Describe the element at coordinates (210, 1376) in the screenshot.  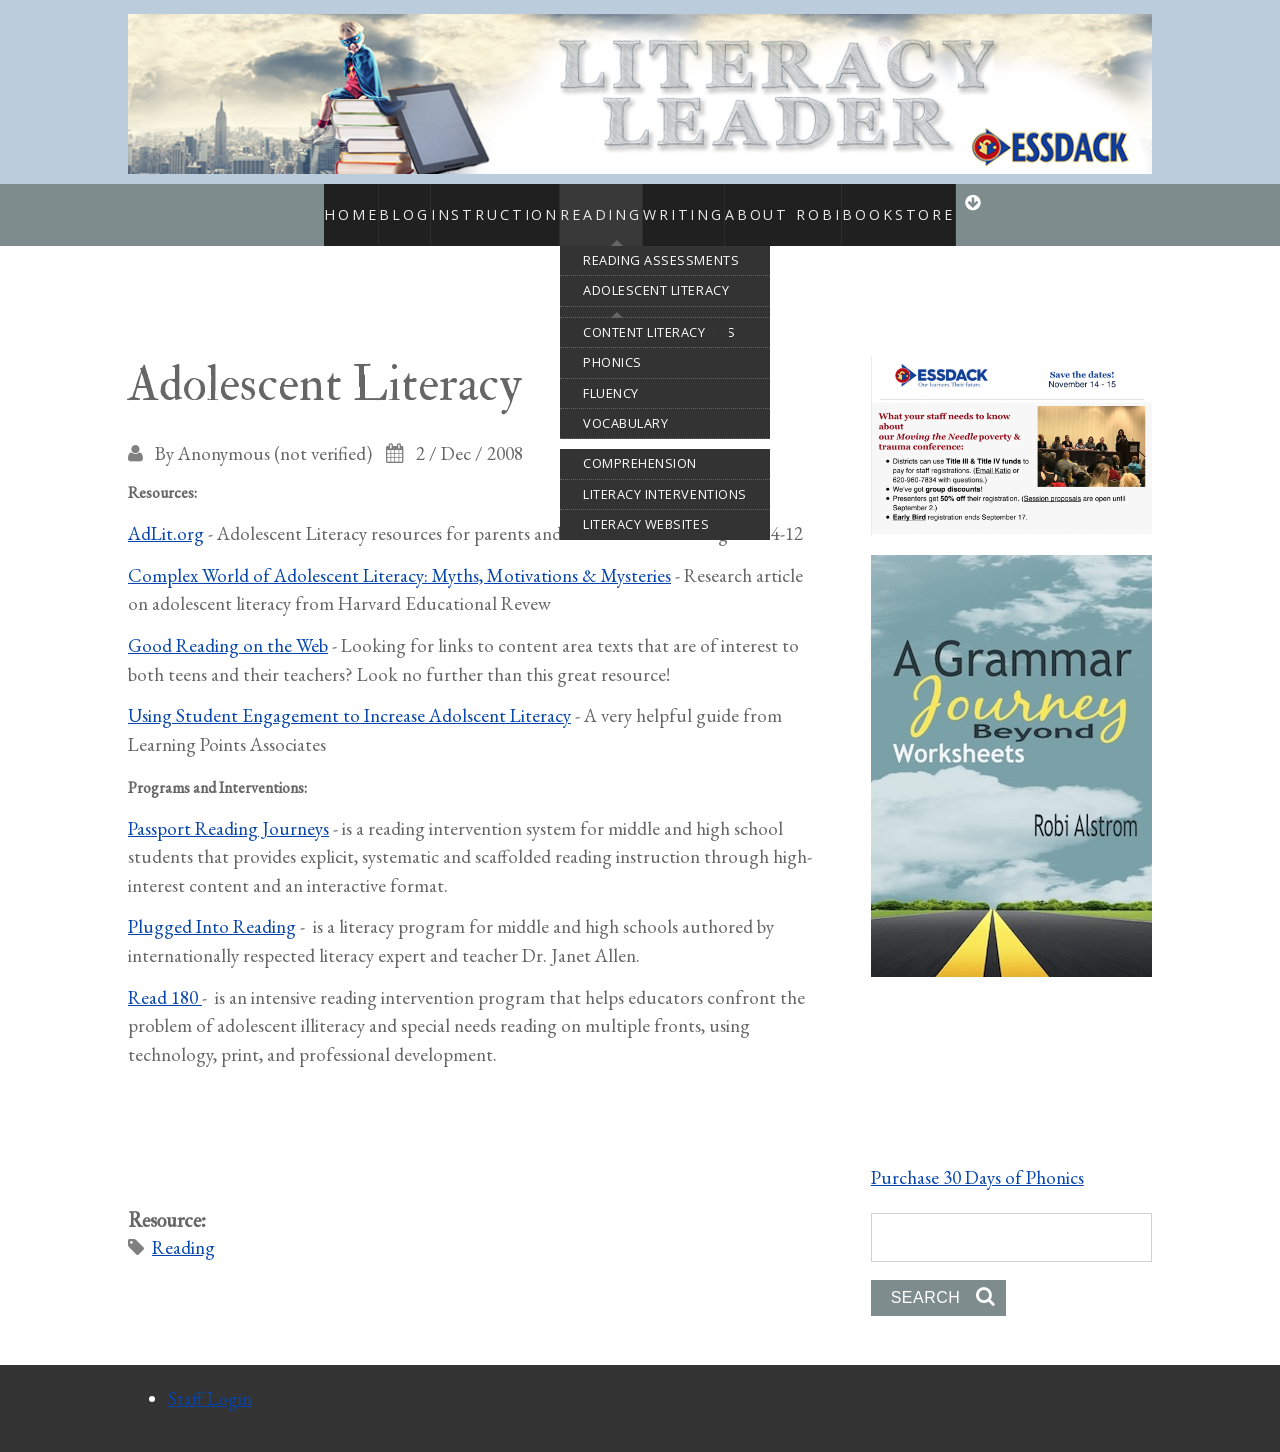
I see `Staff Login` at that location.